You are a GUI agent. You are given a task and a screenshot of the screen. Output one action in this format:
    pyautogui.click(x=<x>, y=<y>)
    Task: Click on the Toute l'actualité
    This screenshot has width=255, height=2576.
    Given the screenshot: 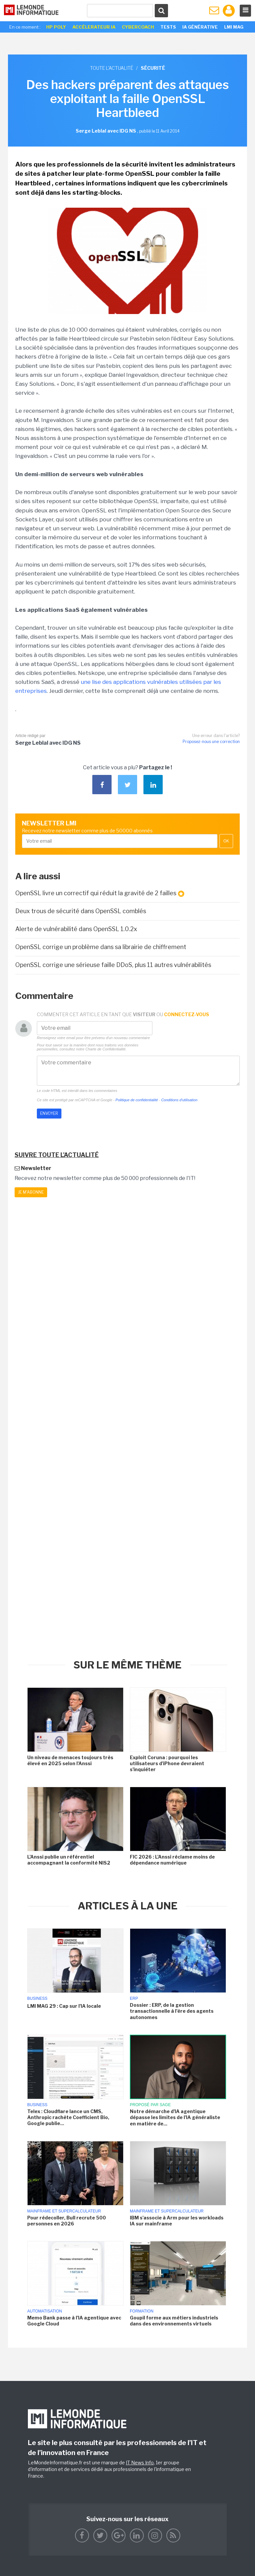 What is the action you would take?
    pyautogui.click(x=111, y=68)
    